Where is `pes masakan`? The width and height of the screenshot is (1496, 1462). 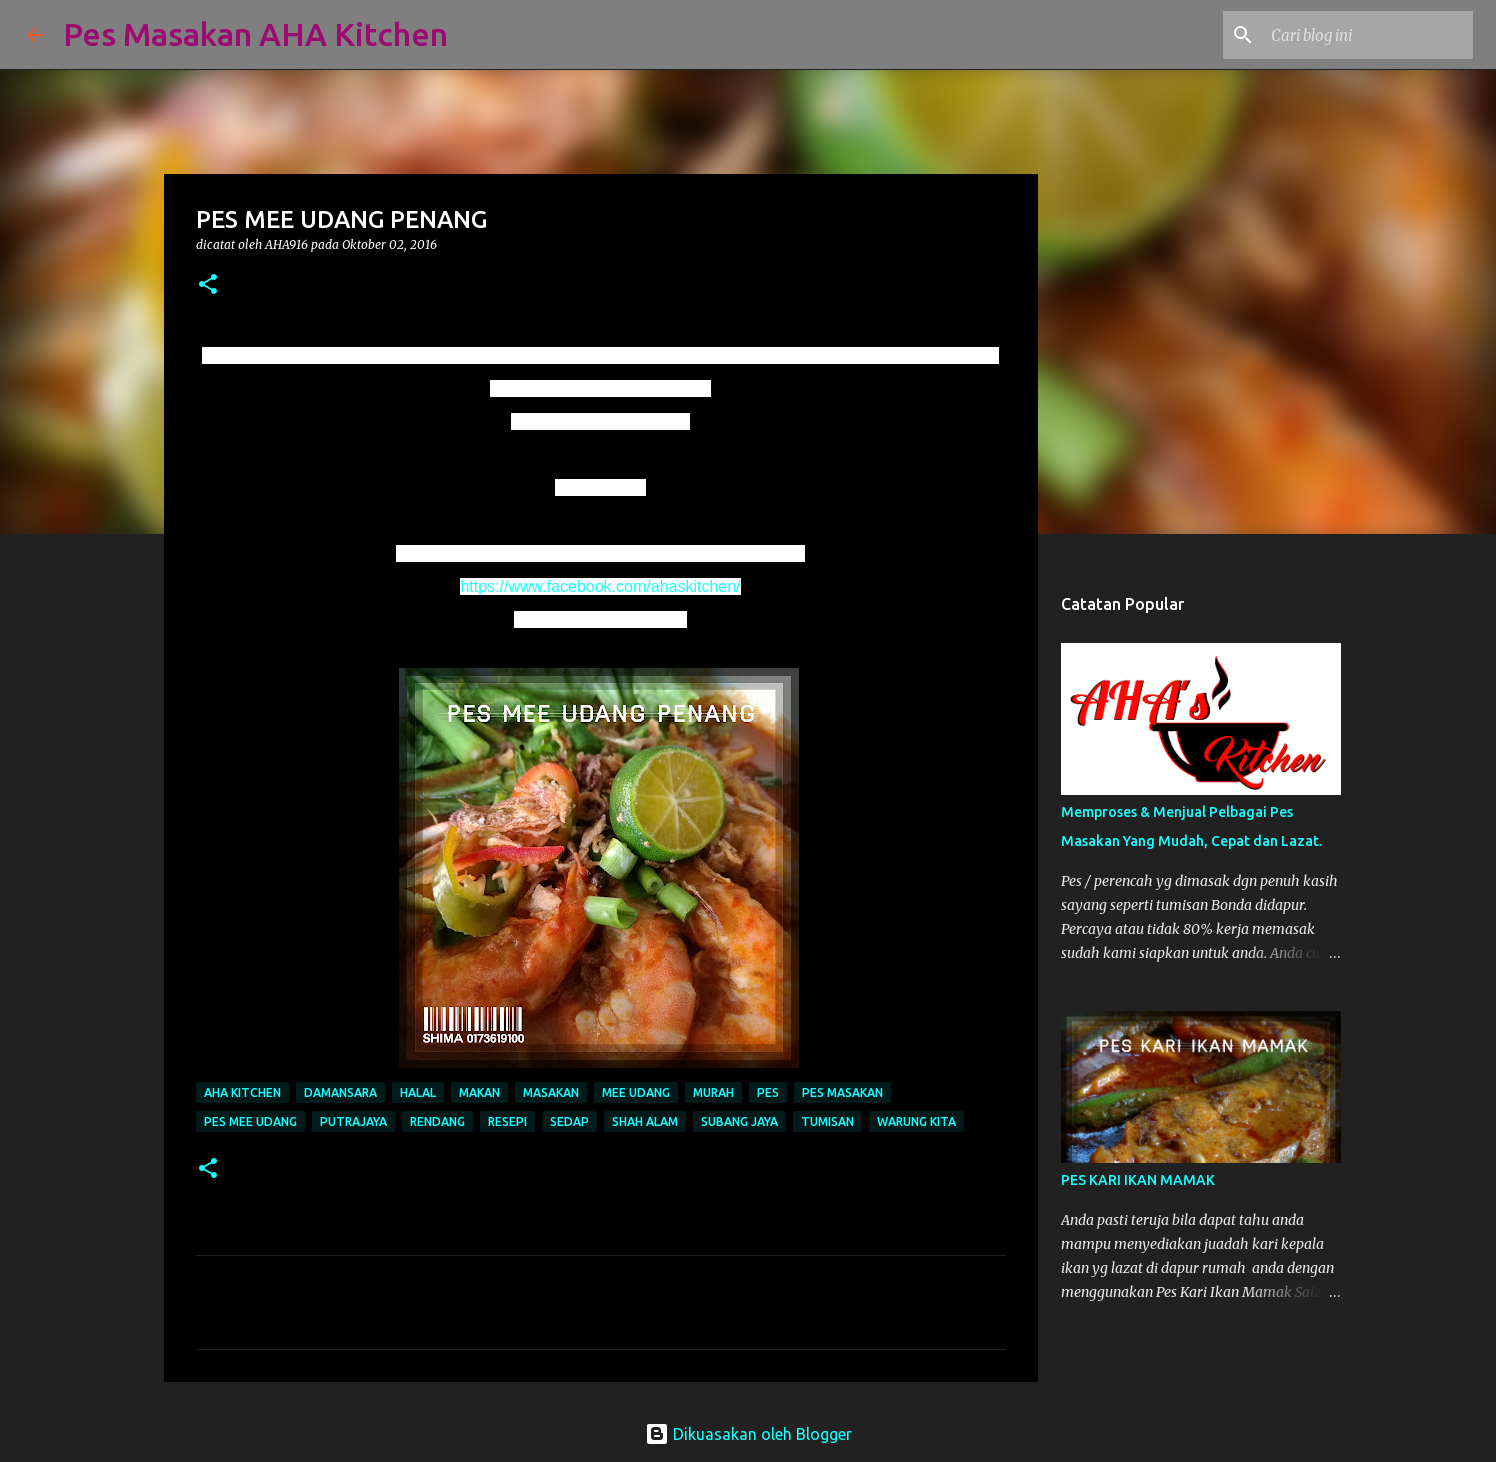 pes masakan is located at coordinates (842, 1092).